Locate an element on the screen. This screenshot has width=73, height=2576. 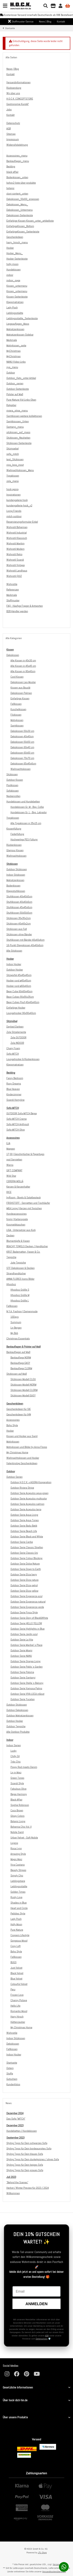
Lieblingstiere is located at coordinates (18, 1881).